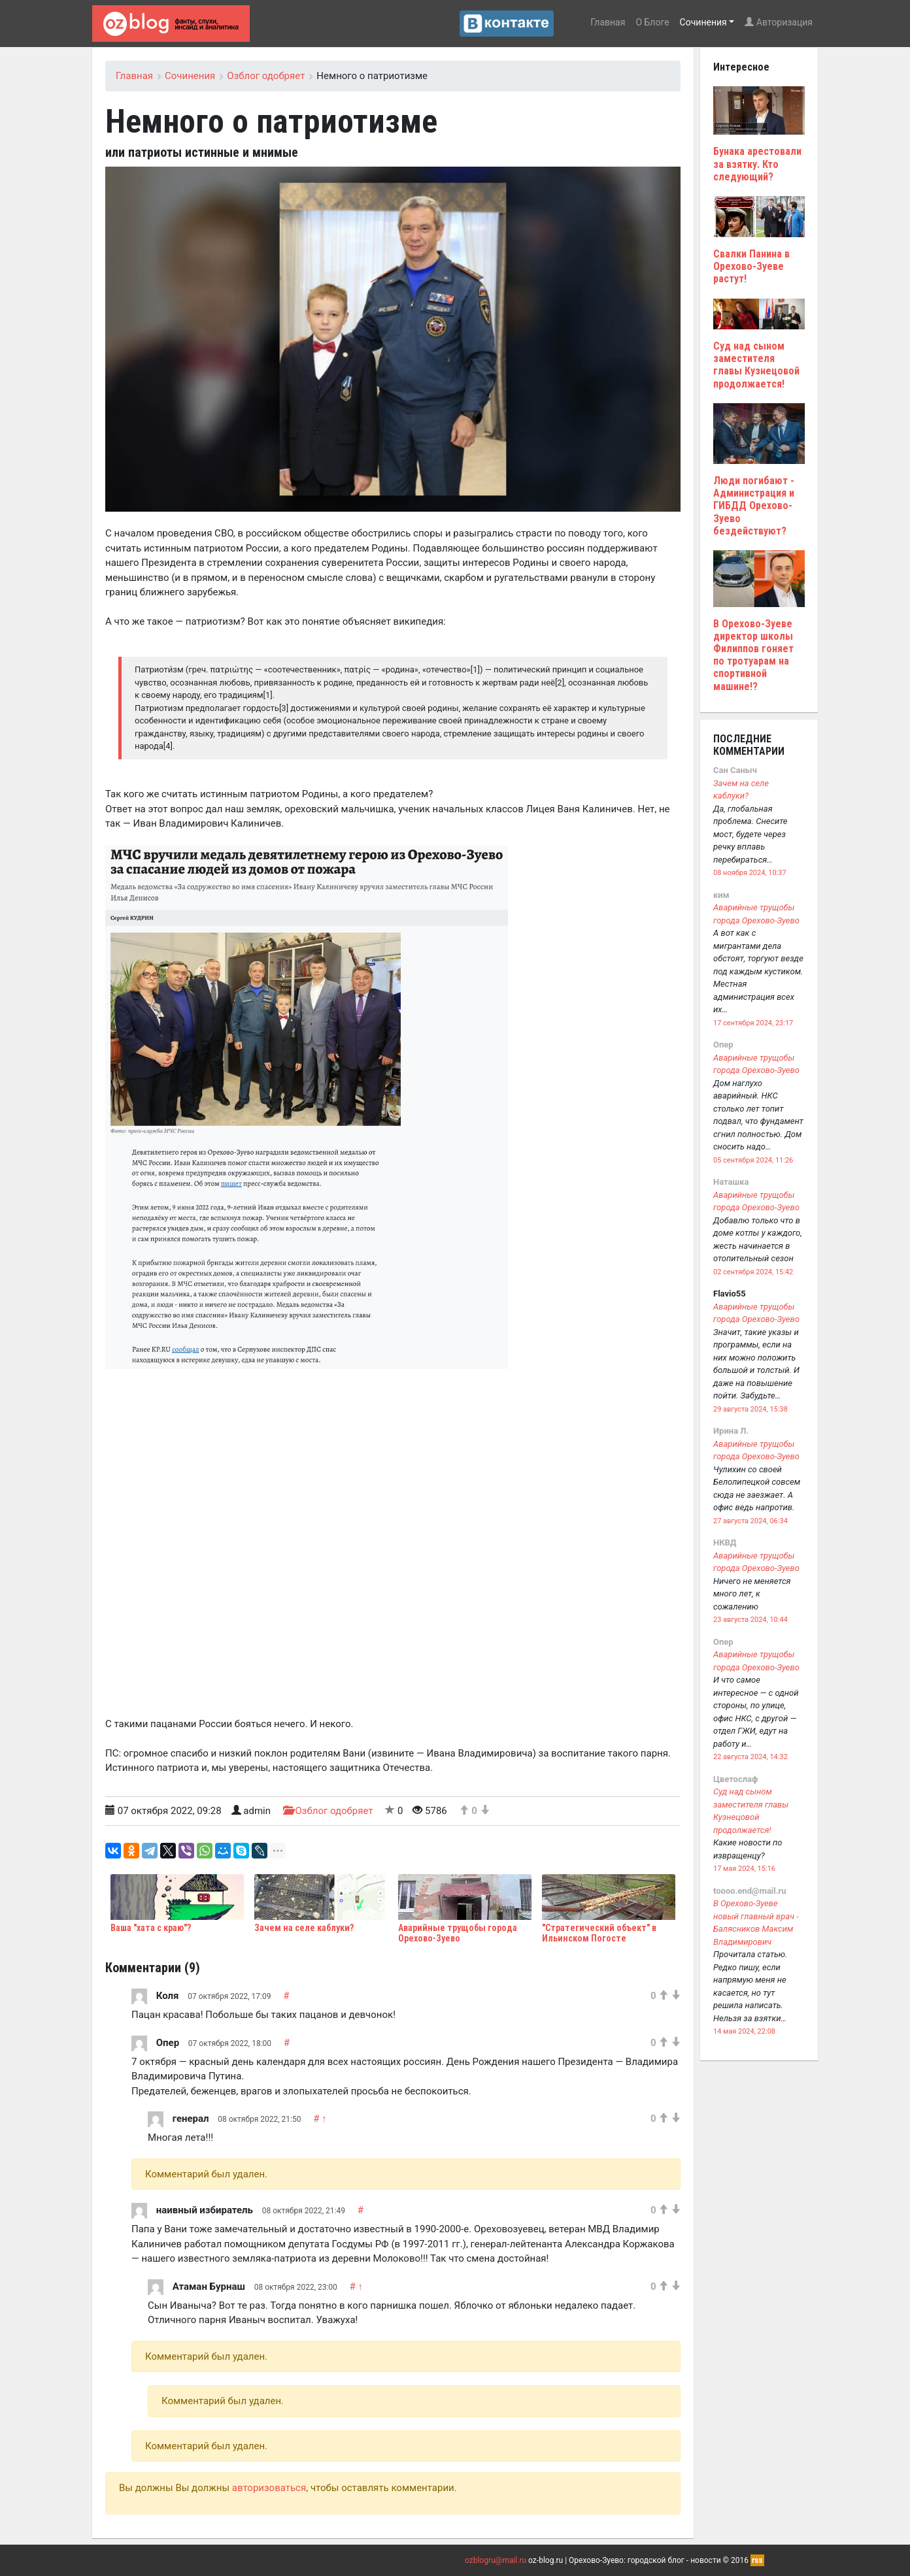  Describe the element at coordinates (750, 1409) in the screenshot. I see `29 августа 2024, 15:38` at that location.